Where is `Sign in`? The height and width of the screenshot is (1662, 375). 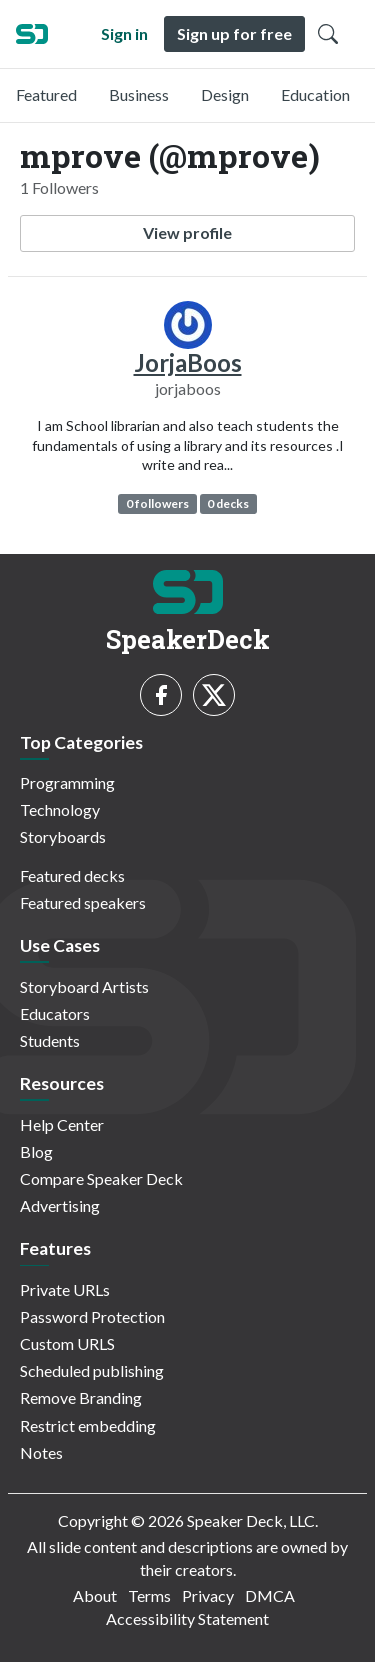
Sign in is located at coordinates (124, 33).